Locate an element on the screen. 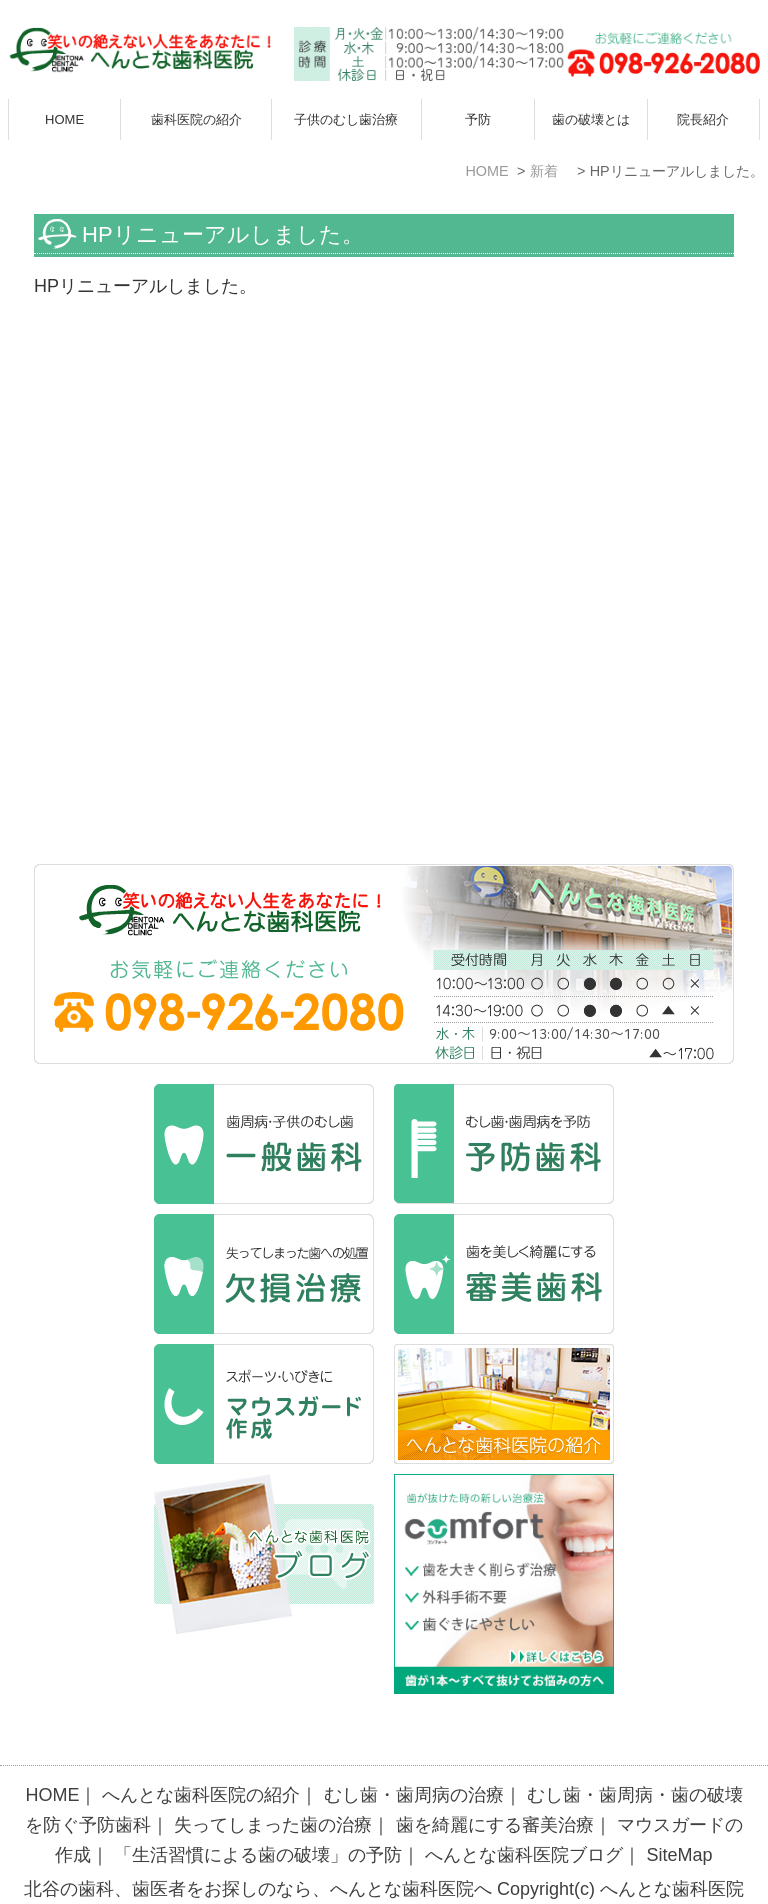 The height and width of the screenshot is (1904, 768). 歯科医院の紹介 is located at coordinates (196, 119).